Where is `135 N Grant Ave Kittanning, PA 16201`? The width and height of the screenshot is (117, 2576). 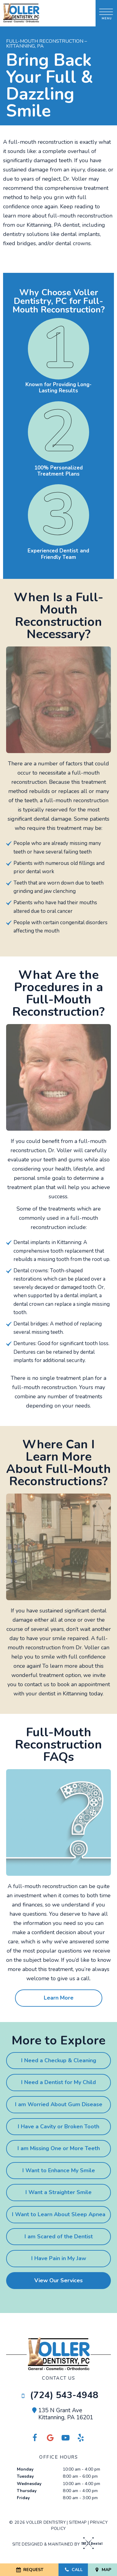 135 N Grant Ave Kittanning, PA 16201 is located at coordinates (61, 2414).